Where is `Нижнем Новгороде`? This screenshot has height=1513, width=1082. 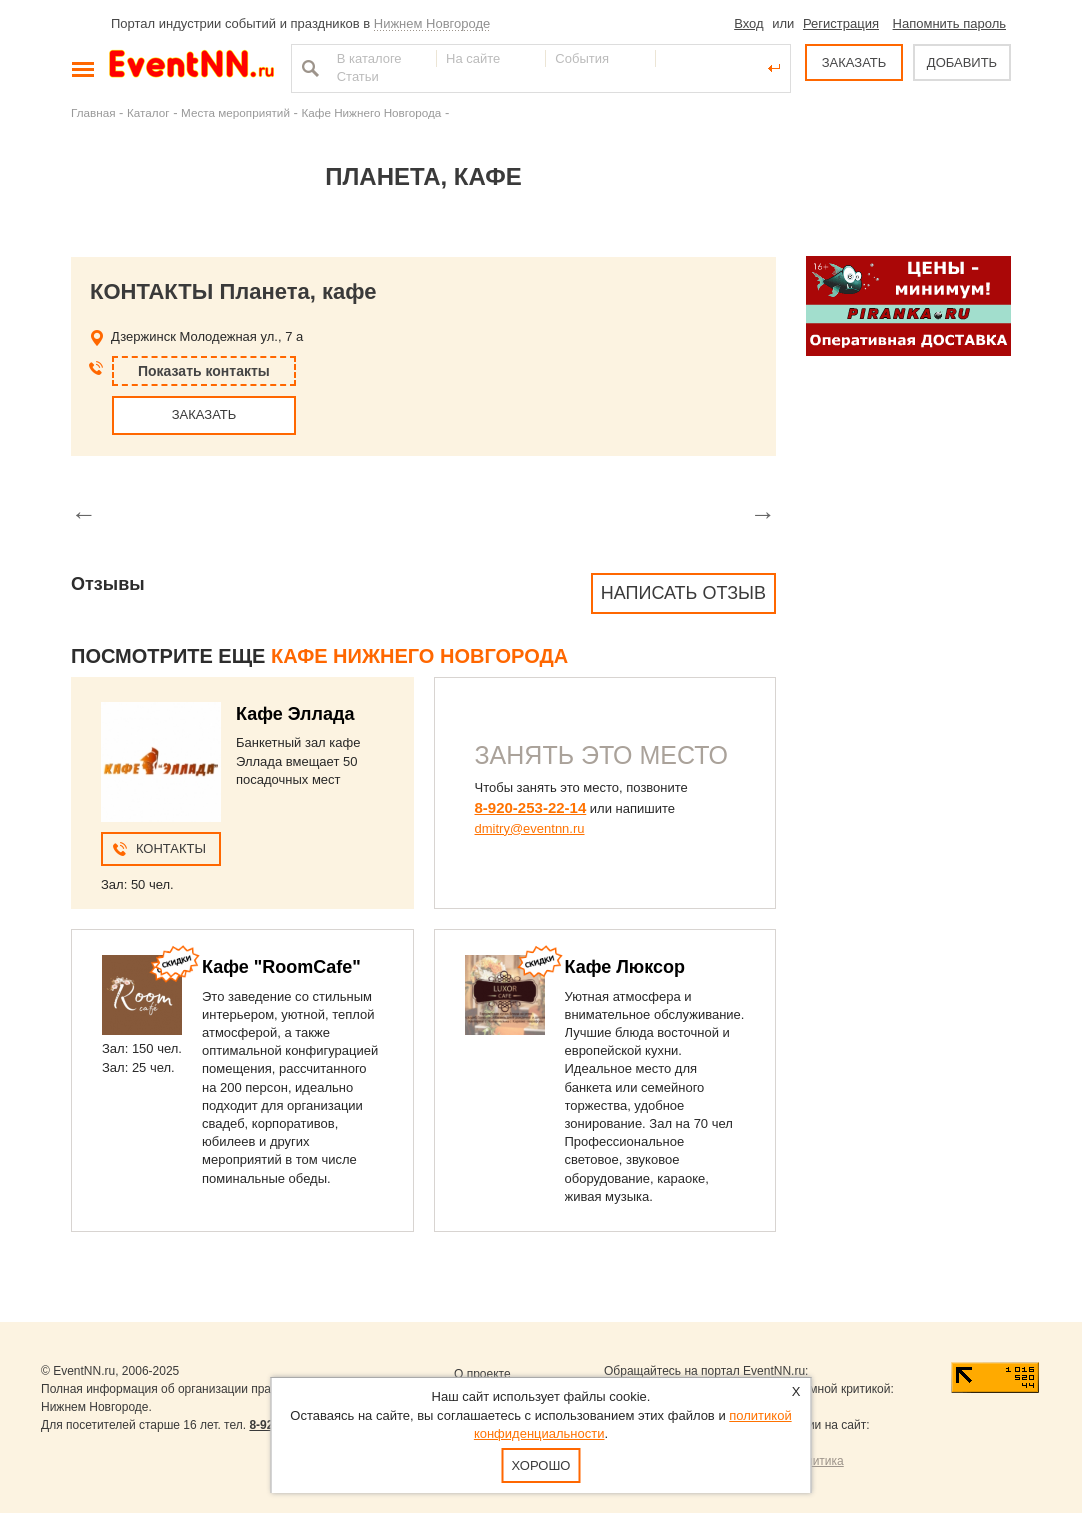 Нижнем Новгороде is located at coordinates (432, 23).